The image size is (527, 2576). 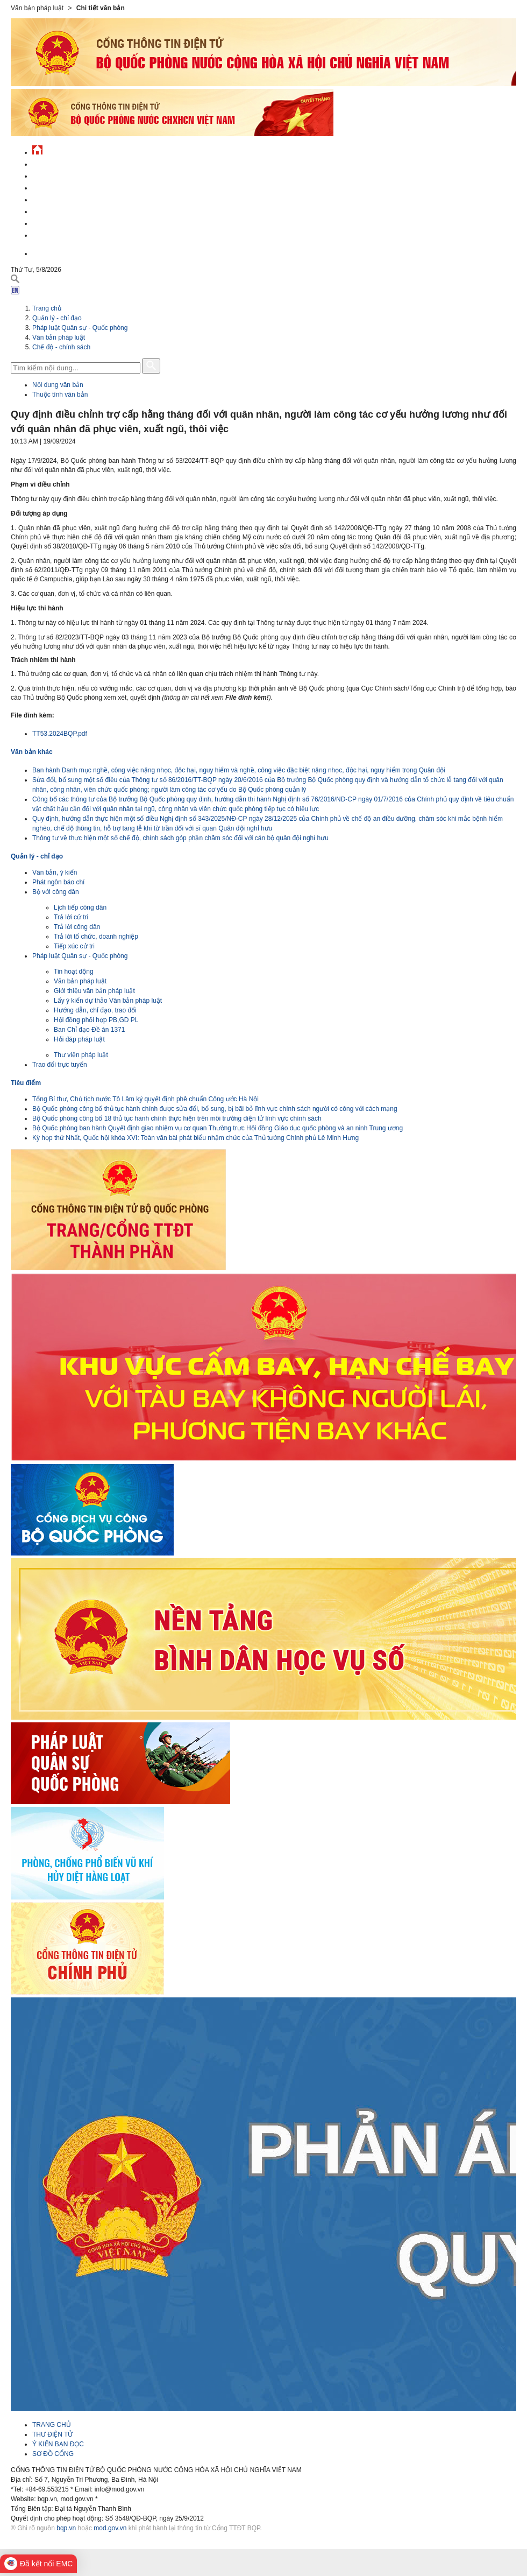 I want to click on English, so click(x=45, y=252).